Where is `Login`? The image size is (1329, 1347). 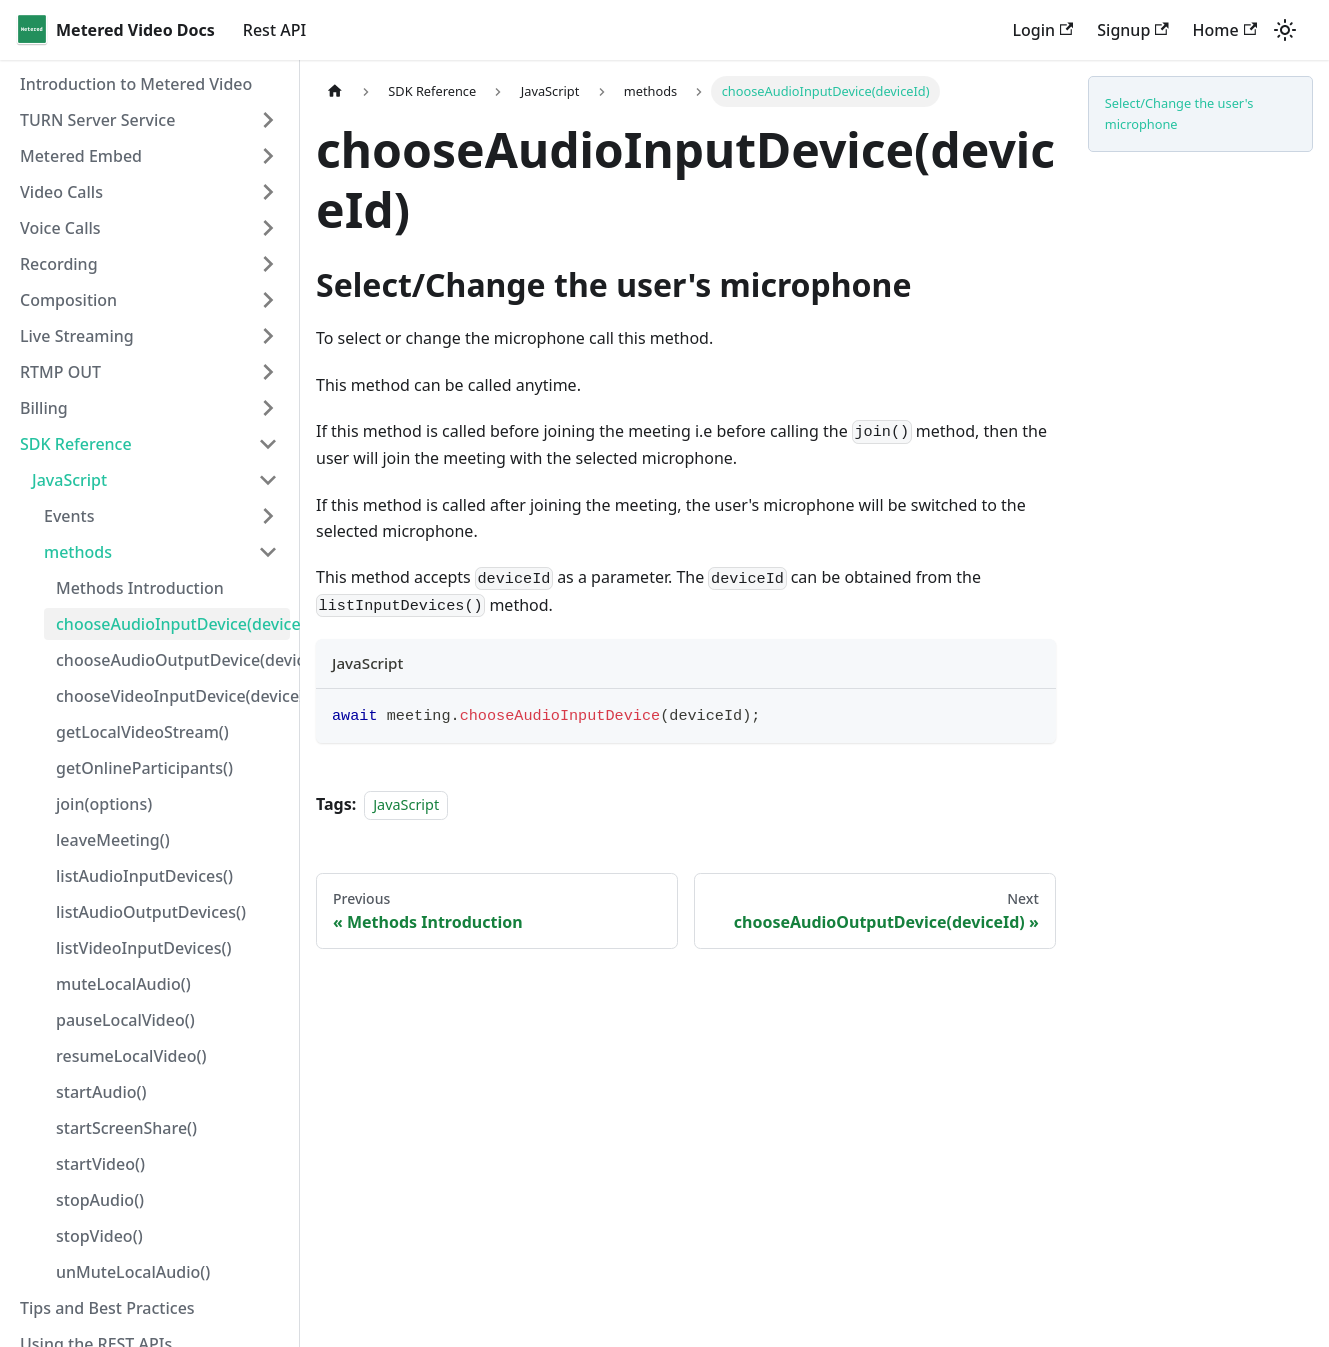
Login is located at coordinates (1042, 30).